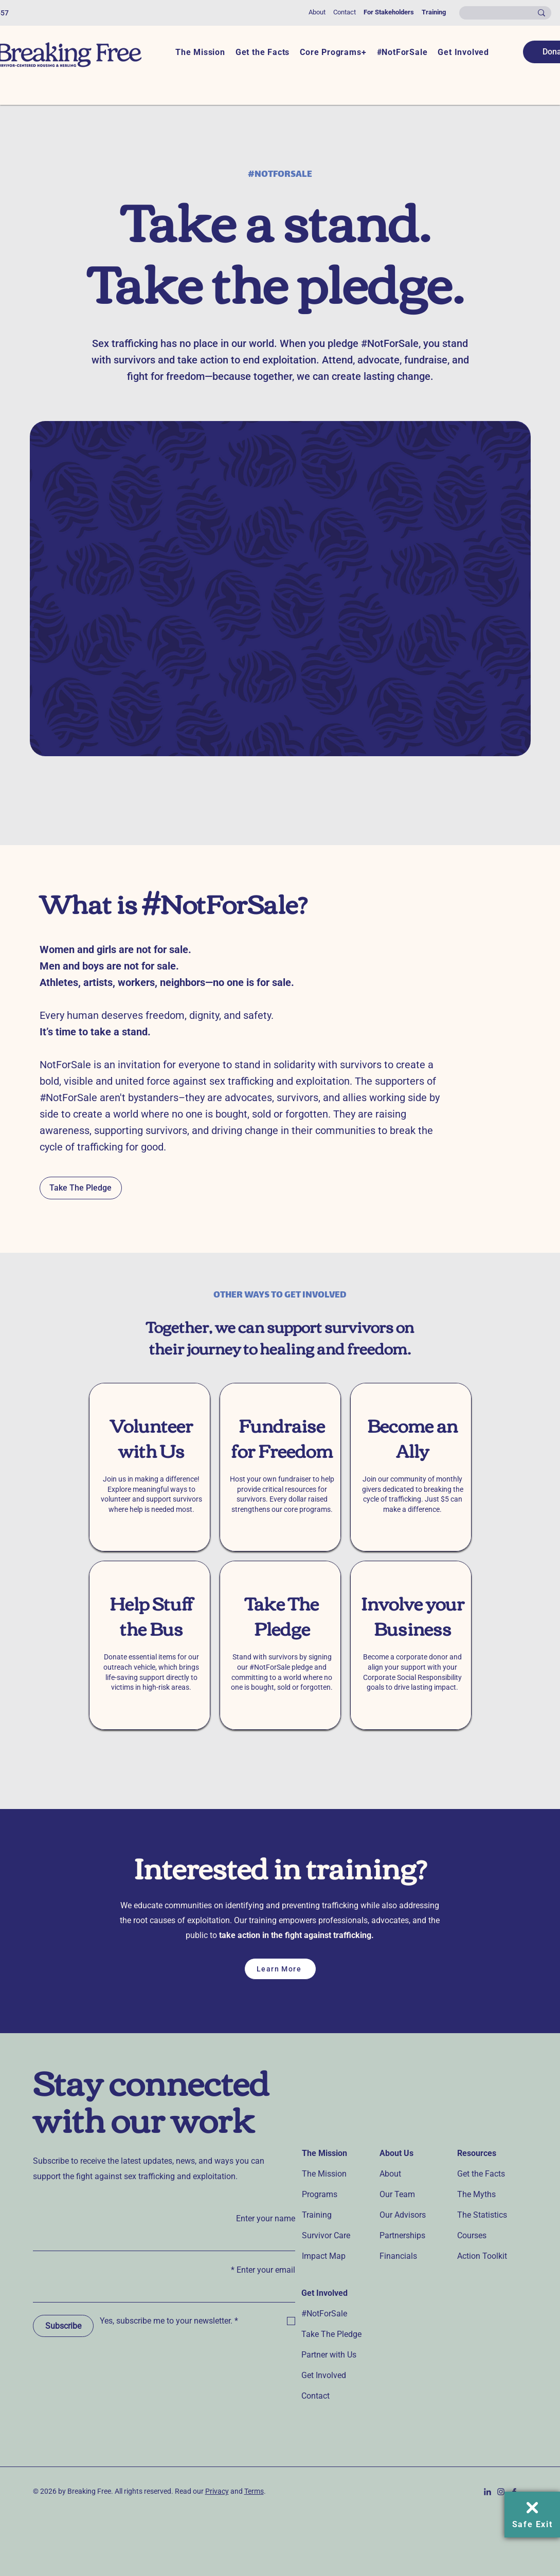 The height and width of the screenshot is (2576, 560). I want to click on About, so click(317, 12).